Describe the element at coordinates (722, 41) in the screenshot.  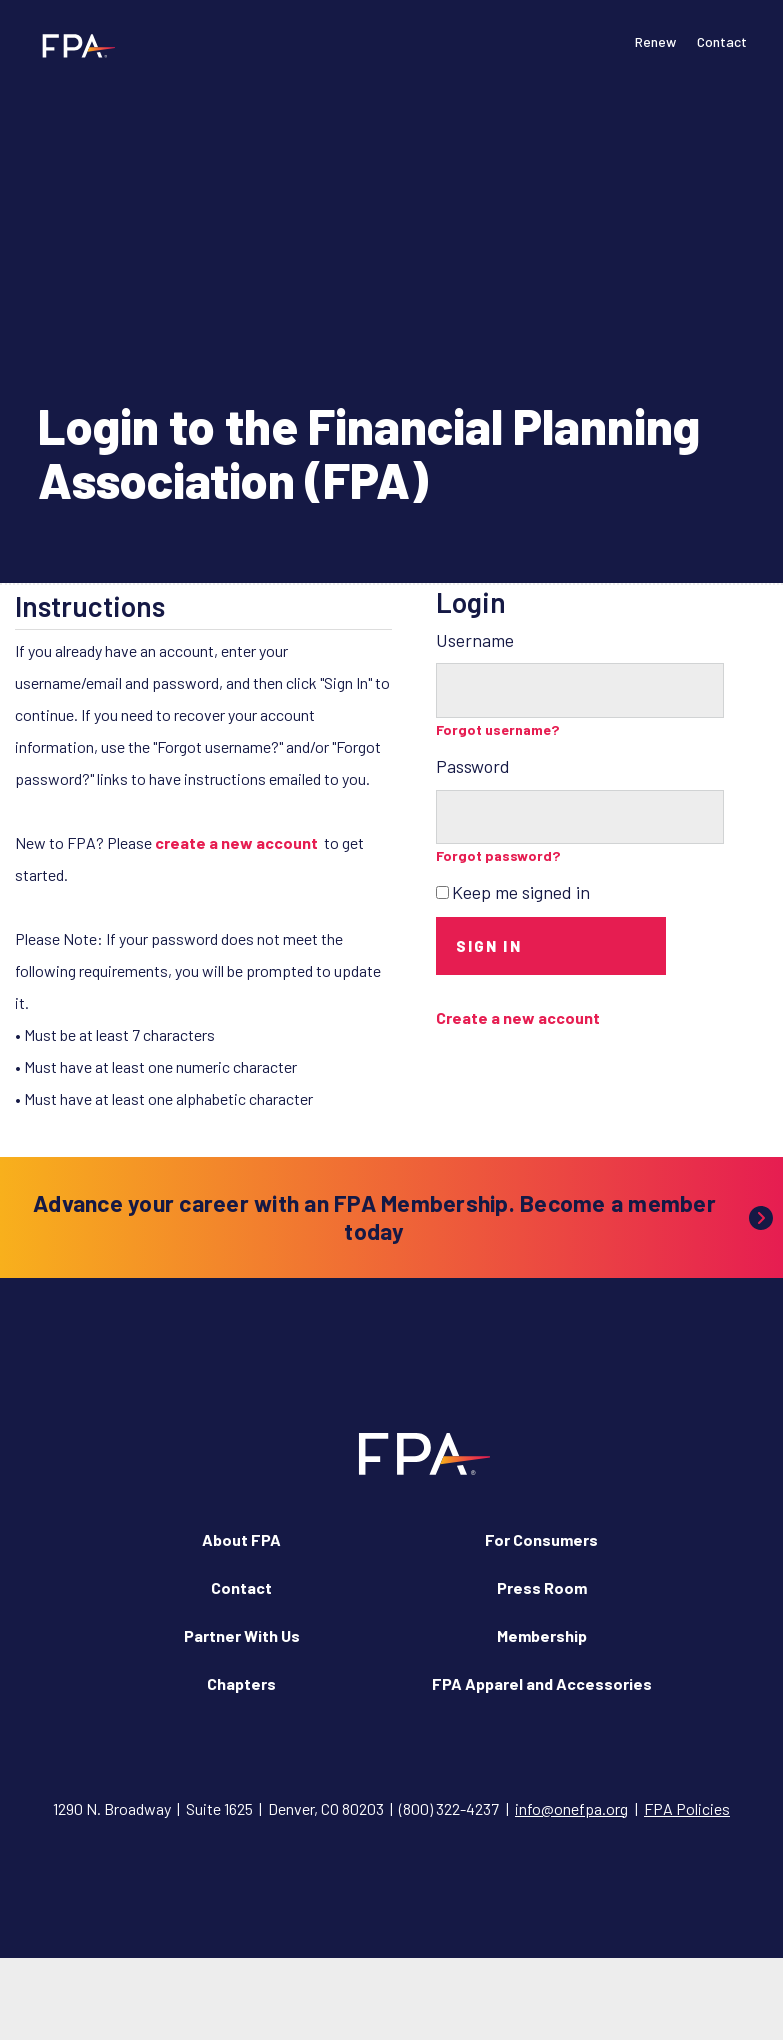
I see `Contact` at that location.